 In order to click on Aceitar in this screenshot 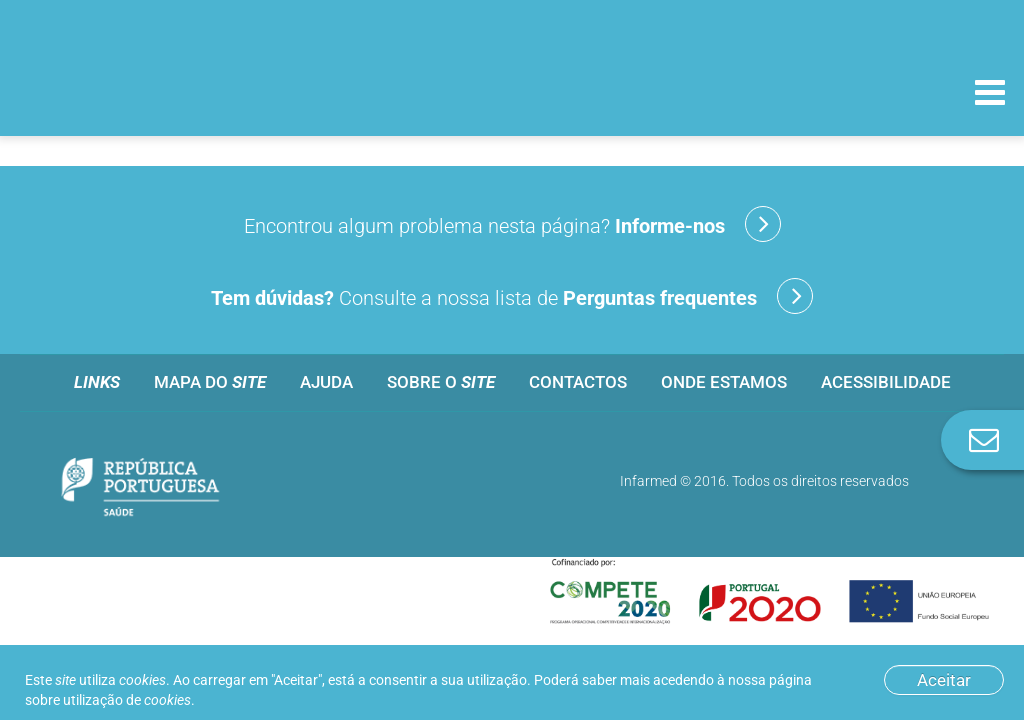, I will do `click(944, 680)`.